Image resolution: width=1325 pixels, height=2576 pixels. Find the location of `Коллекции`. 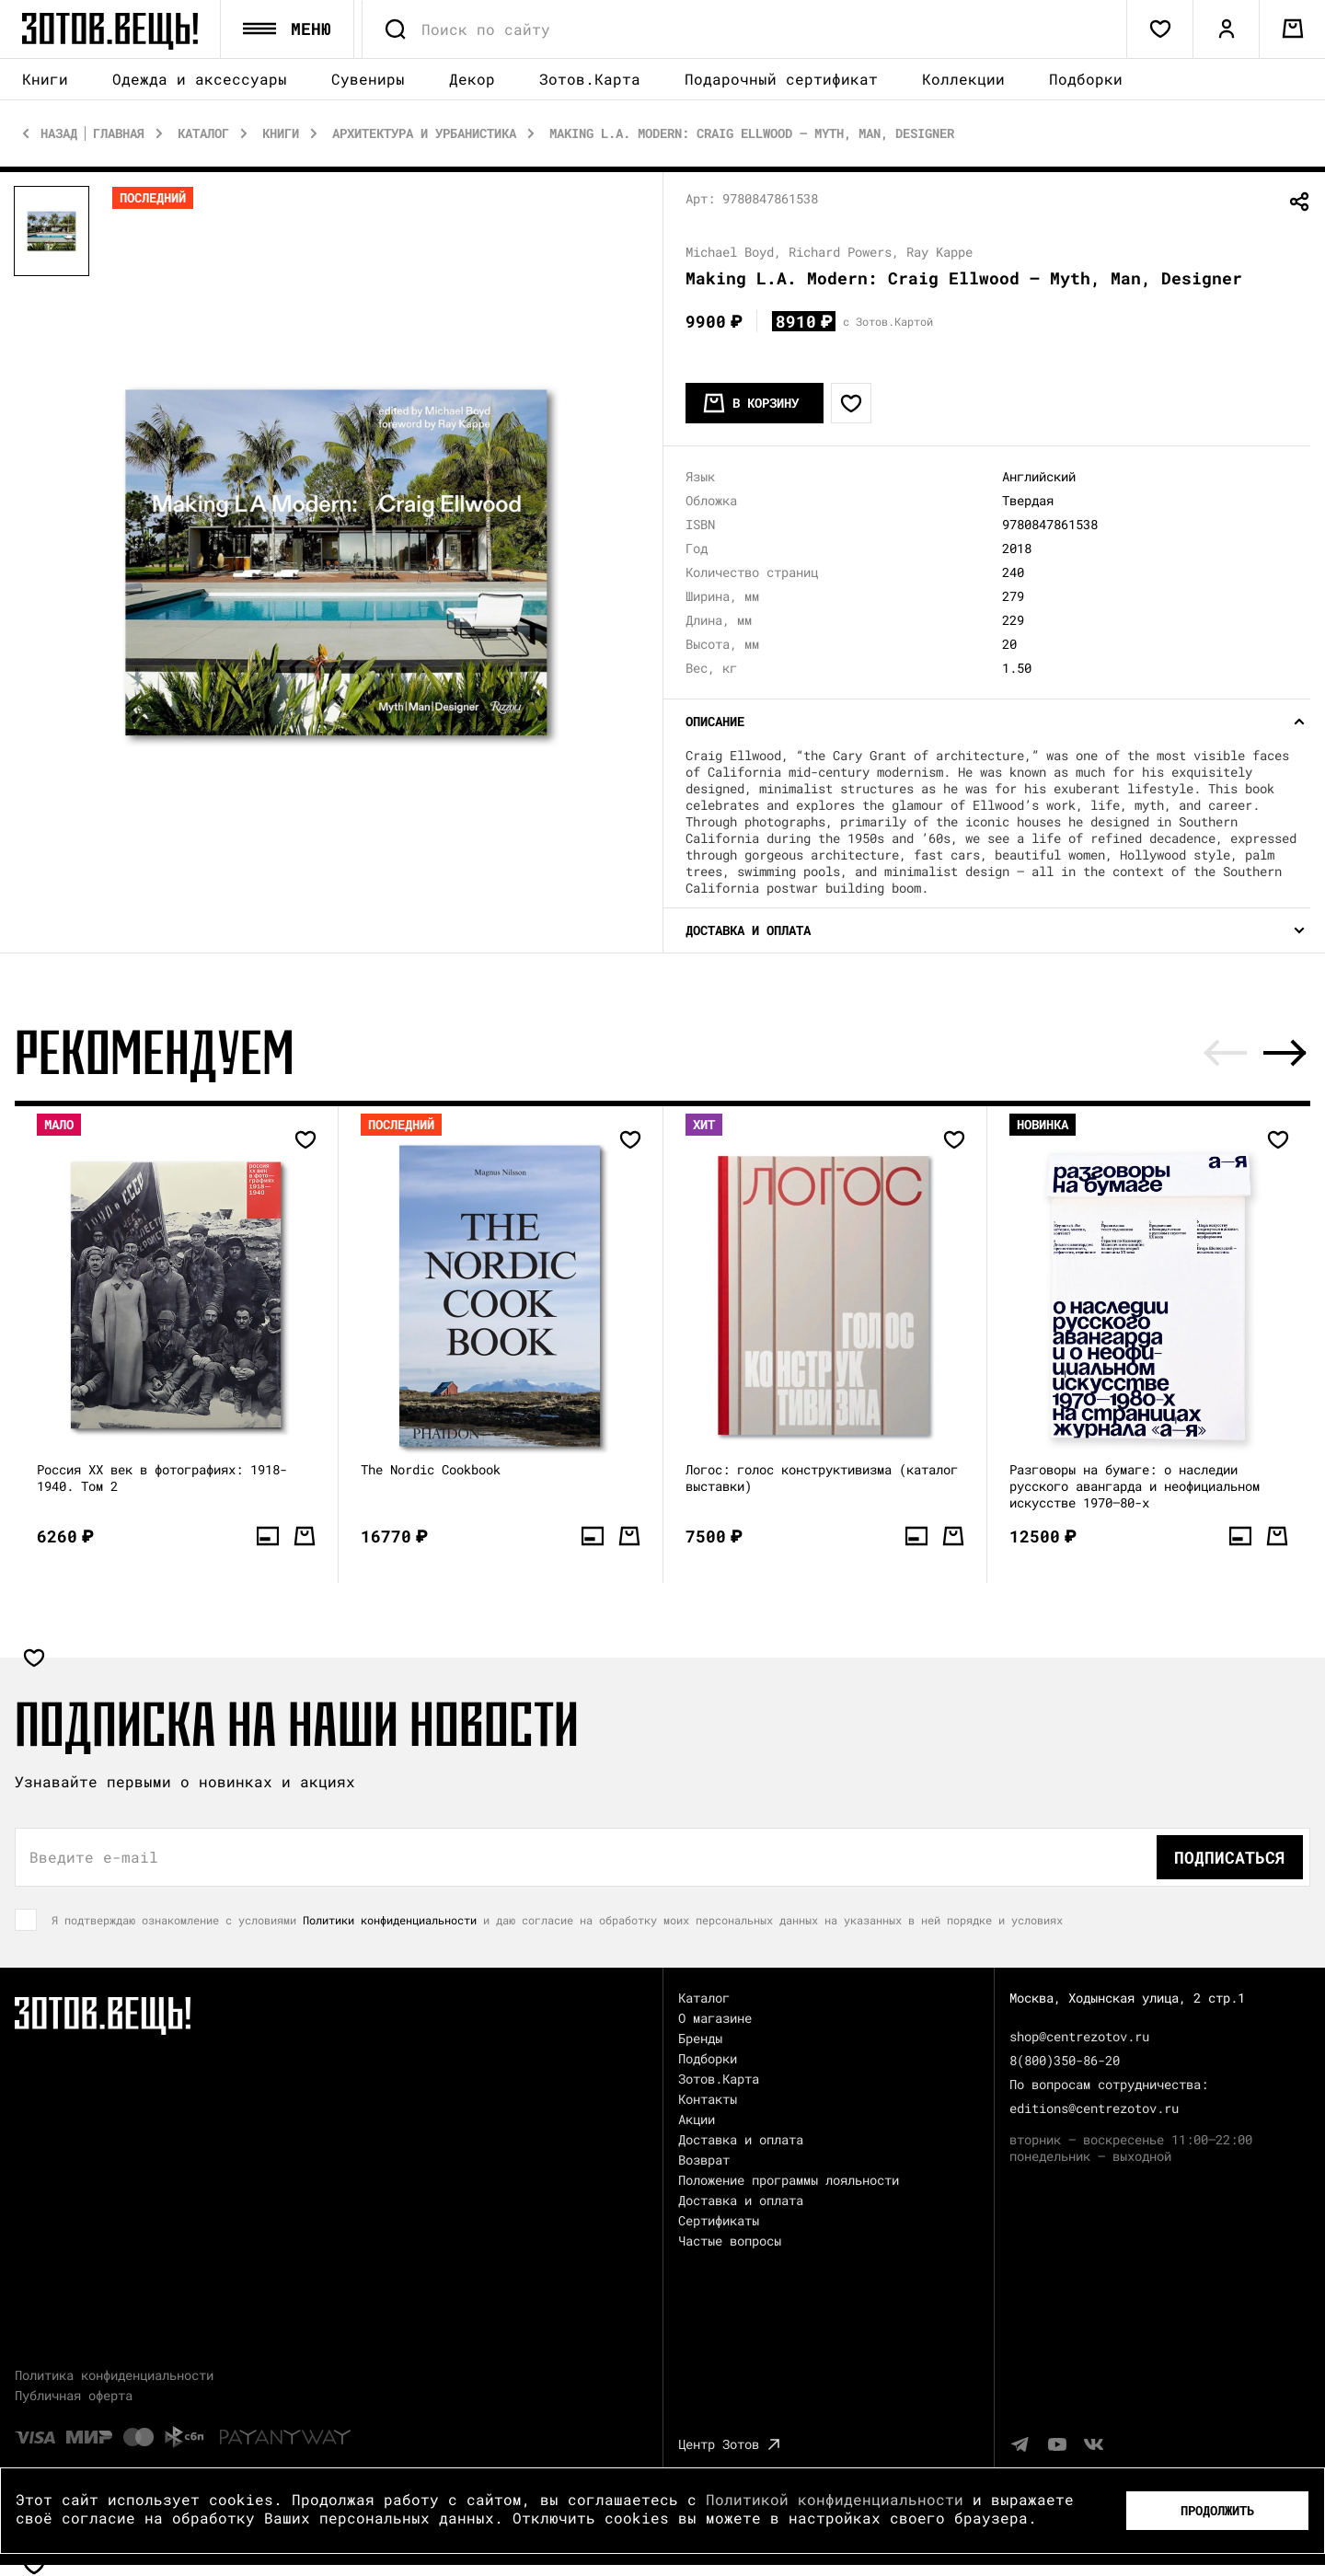

Коллекции is located at coordinates (963, 78).